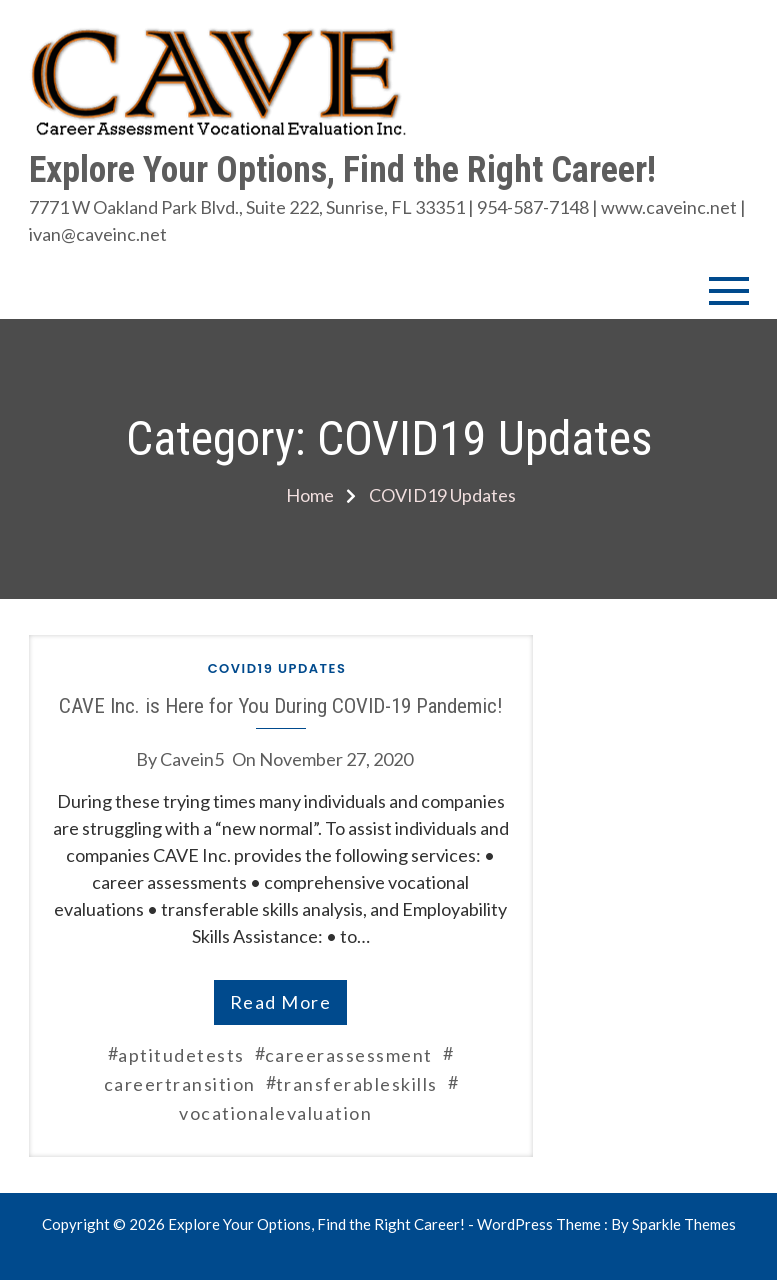  Describe the element at coordinates (275, 1113) in the screenshot. I see `vocationalevaluation` at that location.